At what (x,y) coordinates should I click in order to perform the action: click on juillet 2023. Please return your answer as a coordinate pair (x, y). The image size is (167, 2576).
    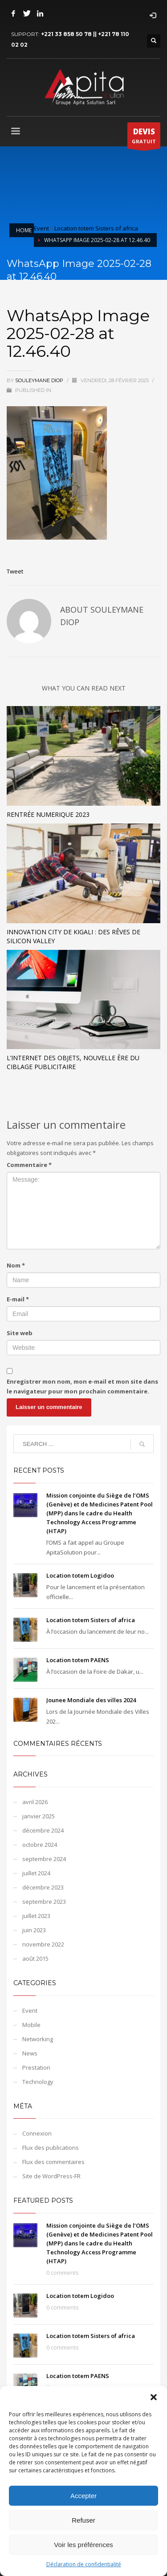
    Looking at the image, I should click on (36, 1916).